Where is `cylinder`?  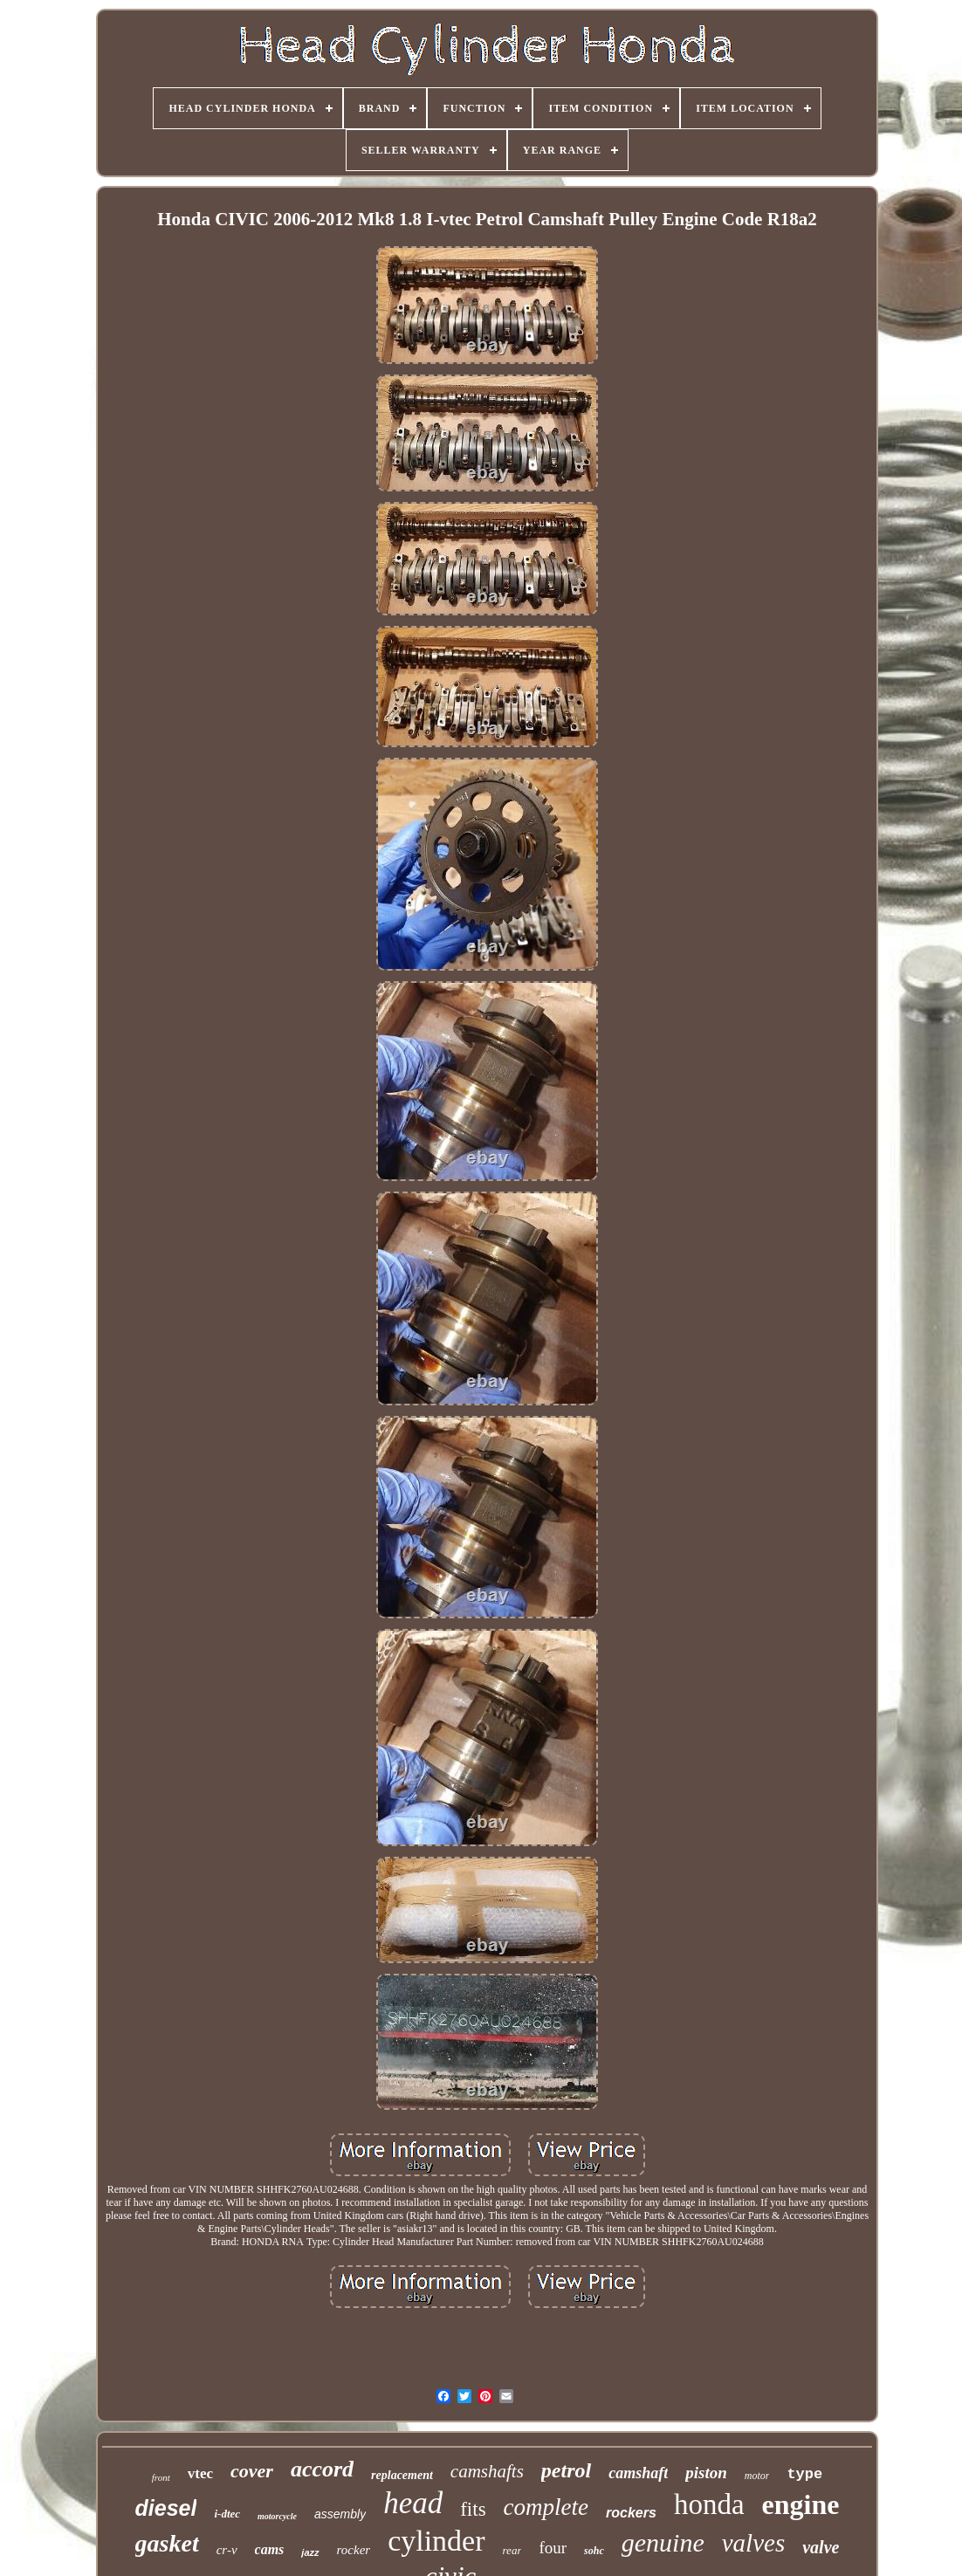
cylinder is located at coordinates (436, 2540).